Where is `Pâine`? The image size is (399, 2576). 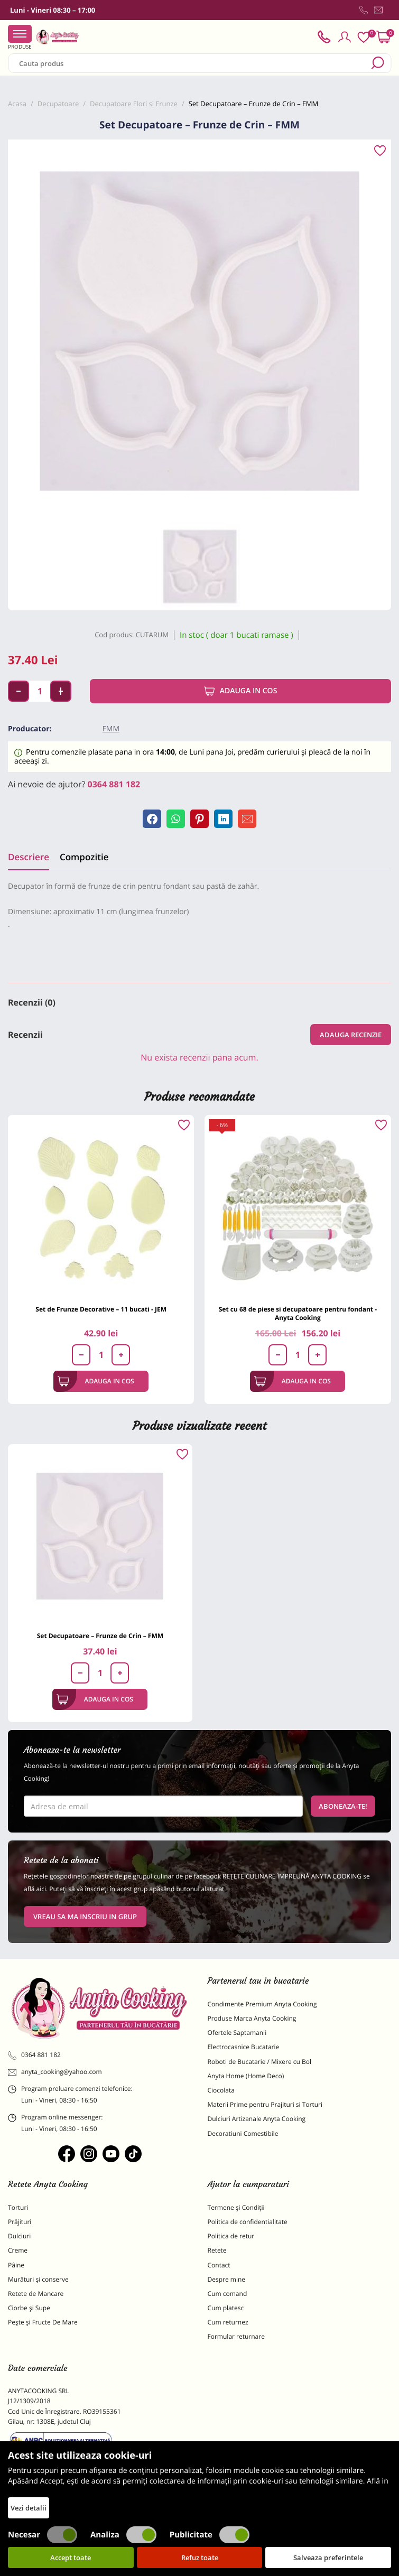
Pâine is located at coordinates (16, 2265).